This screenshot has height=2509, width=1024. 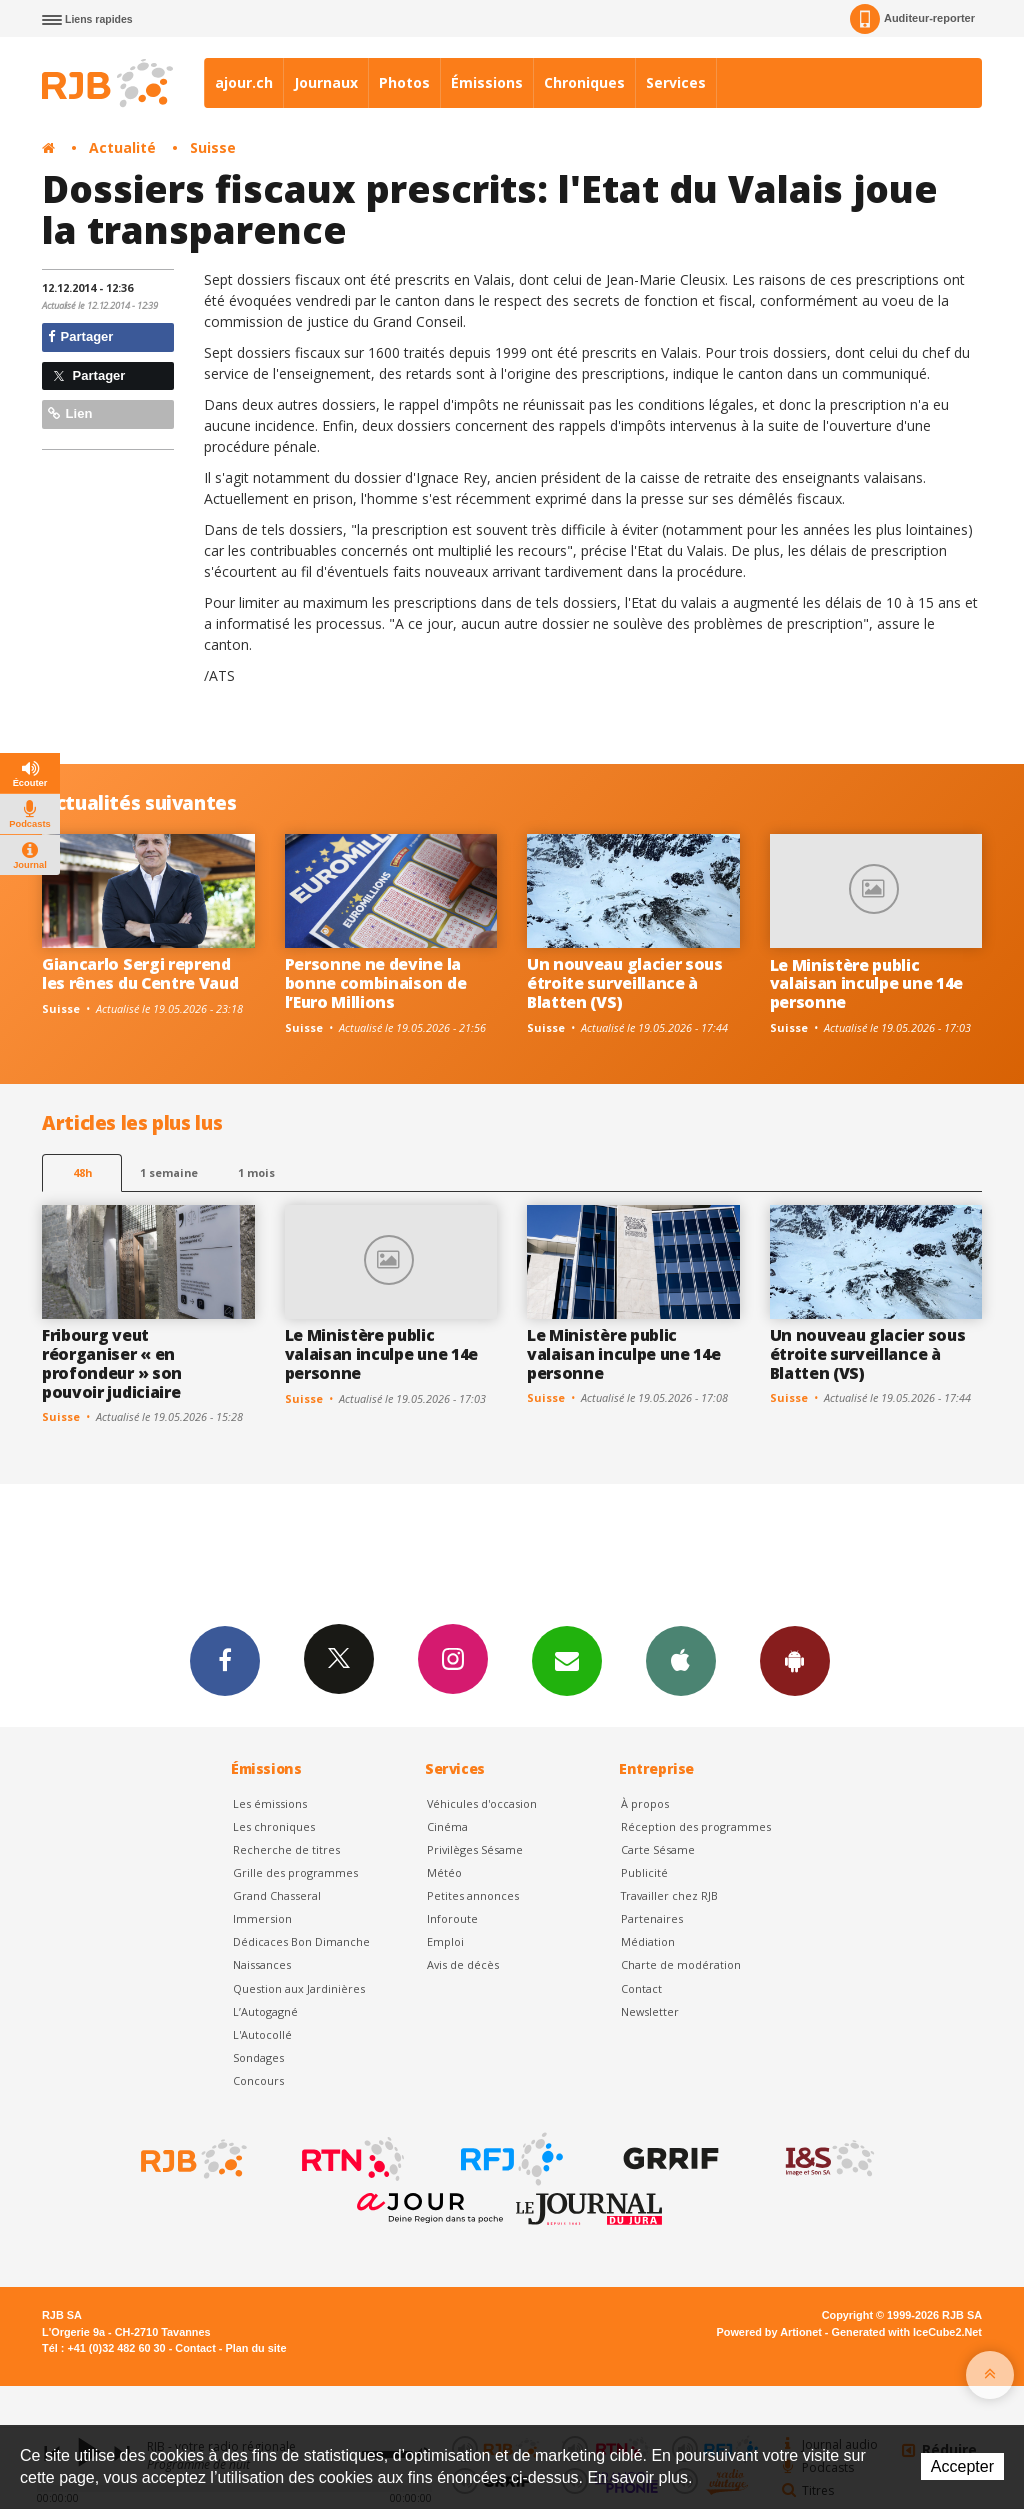 I want to click on Inforoute, so click(x=452, y=1918).